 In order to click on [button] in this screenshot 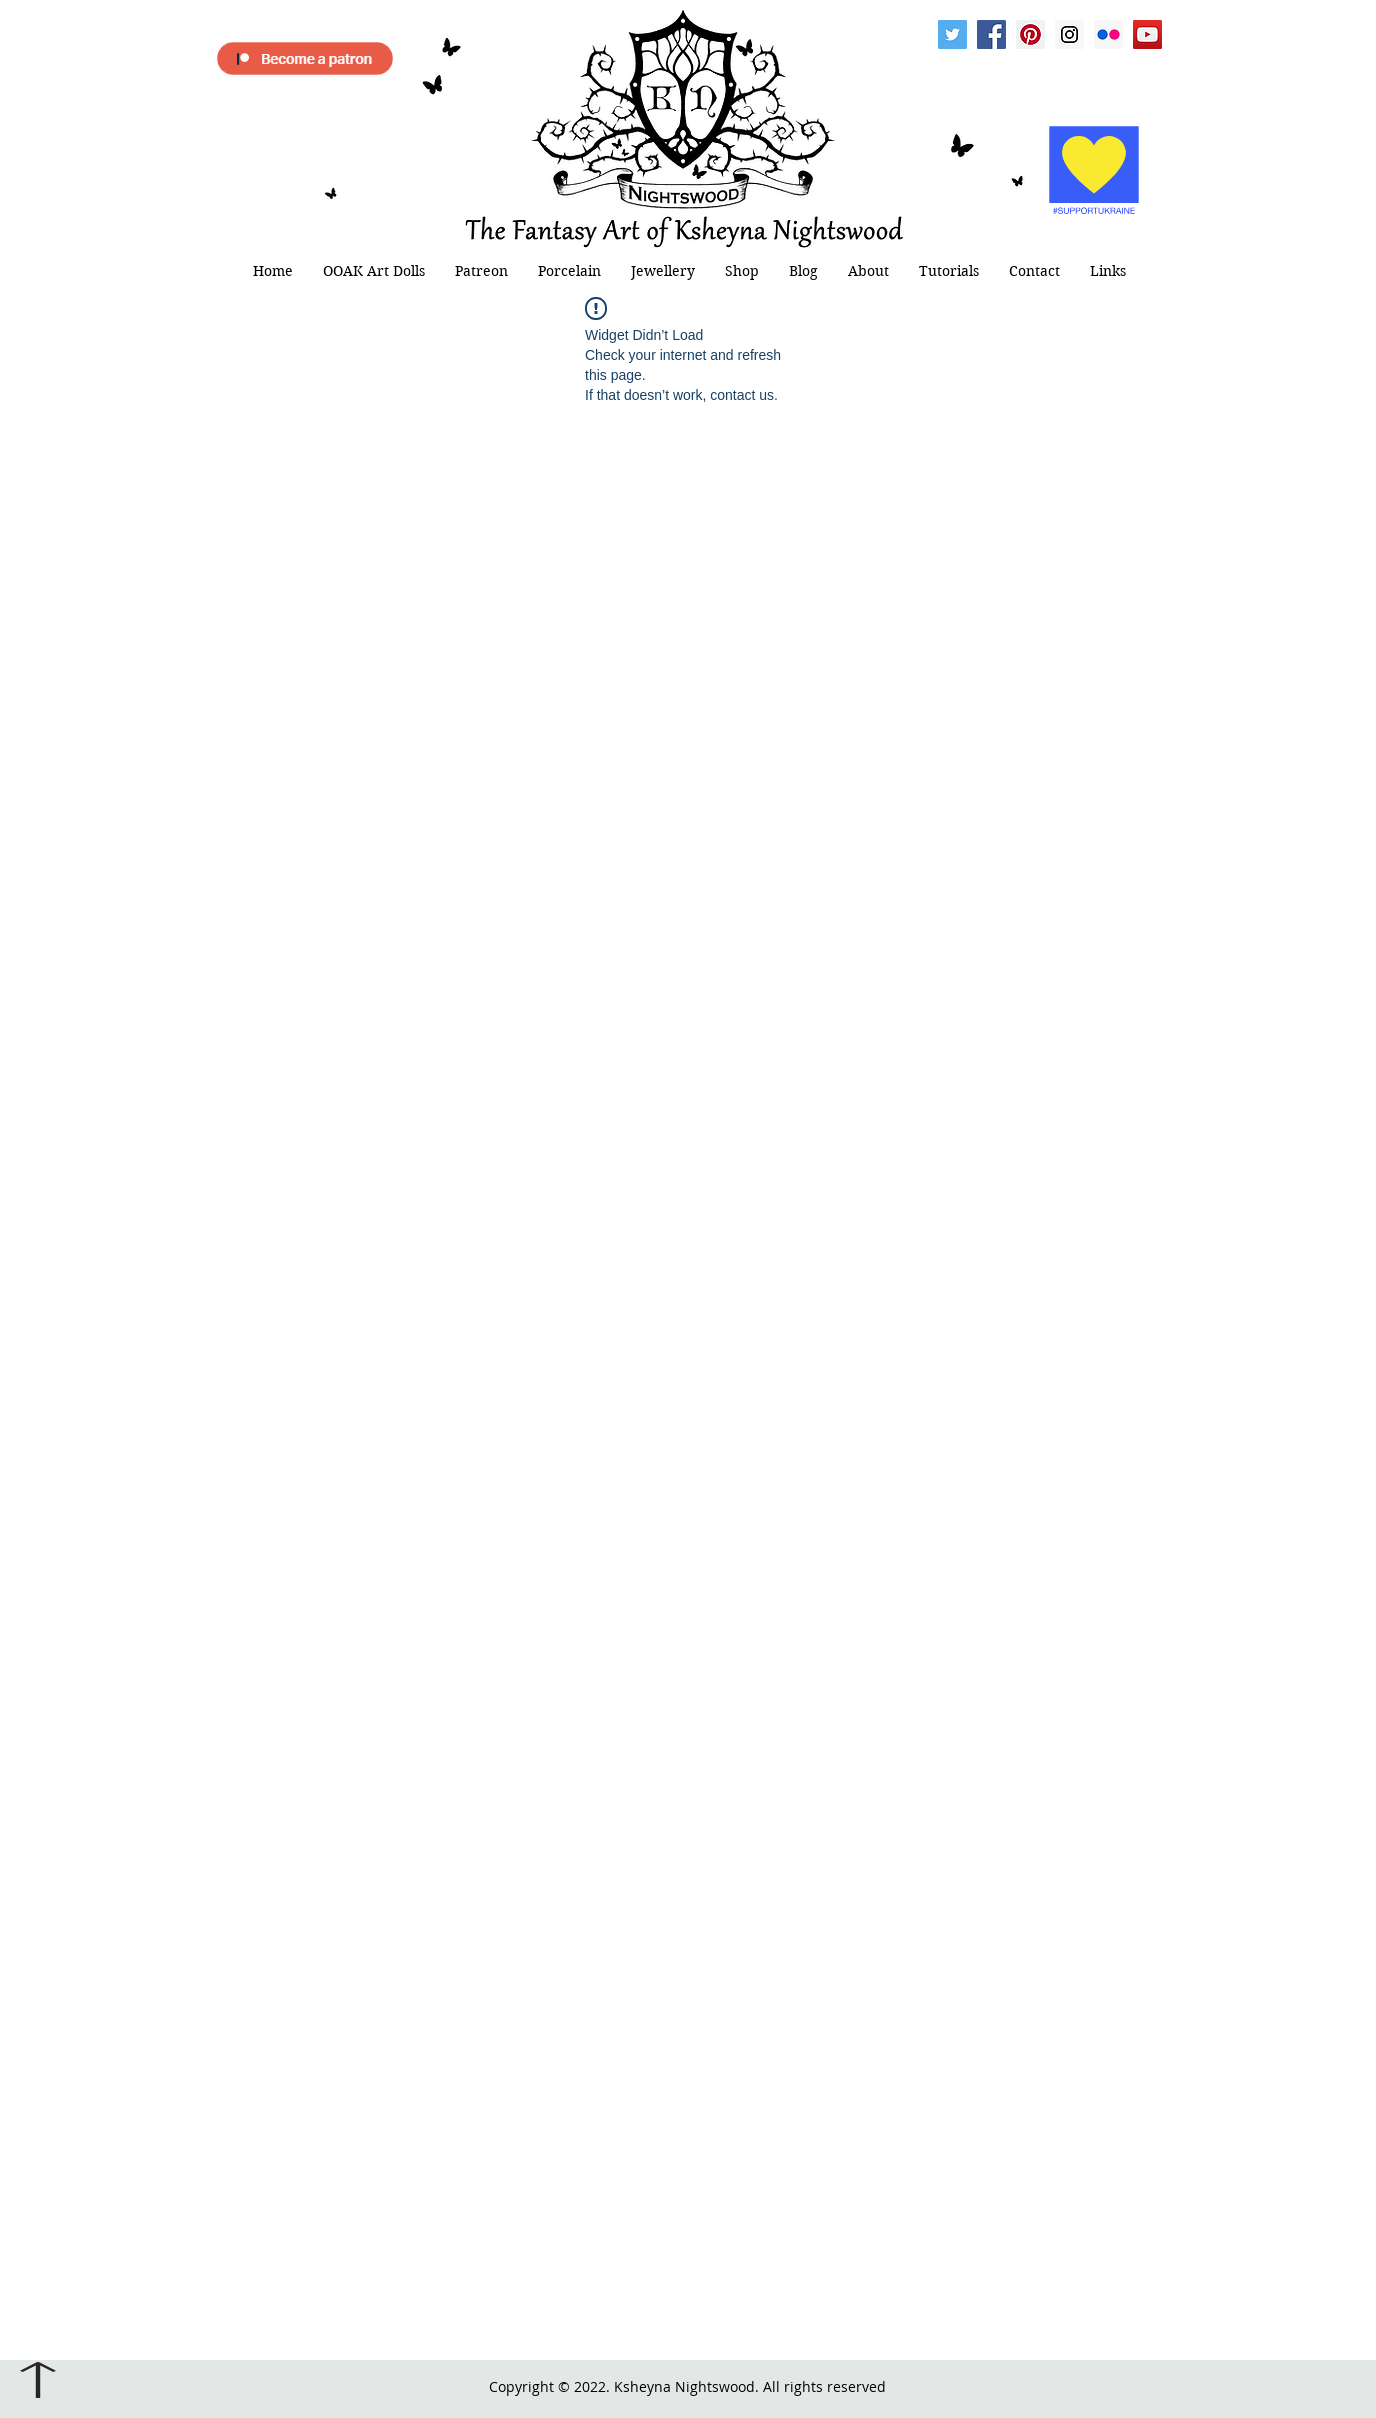, I will do `click(374, 271)`.